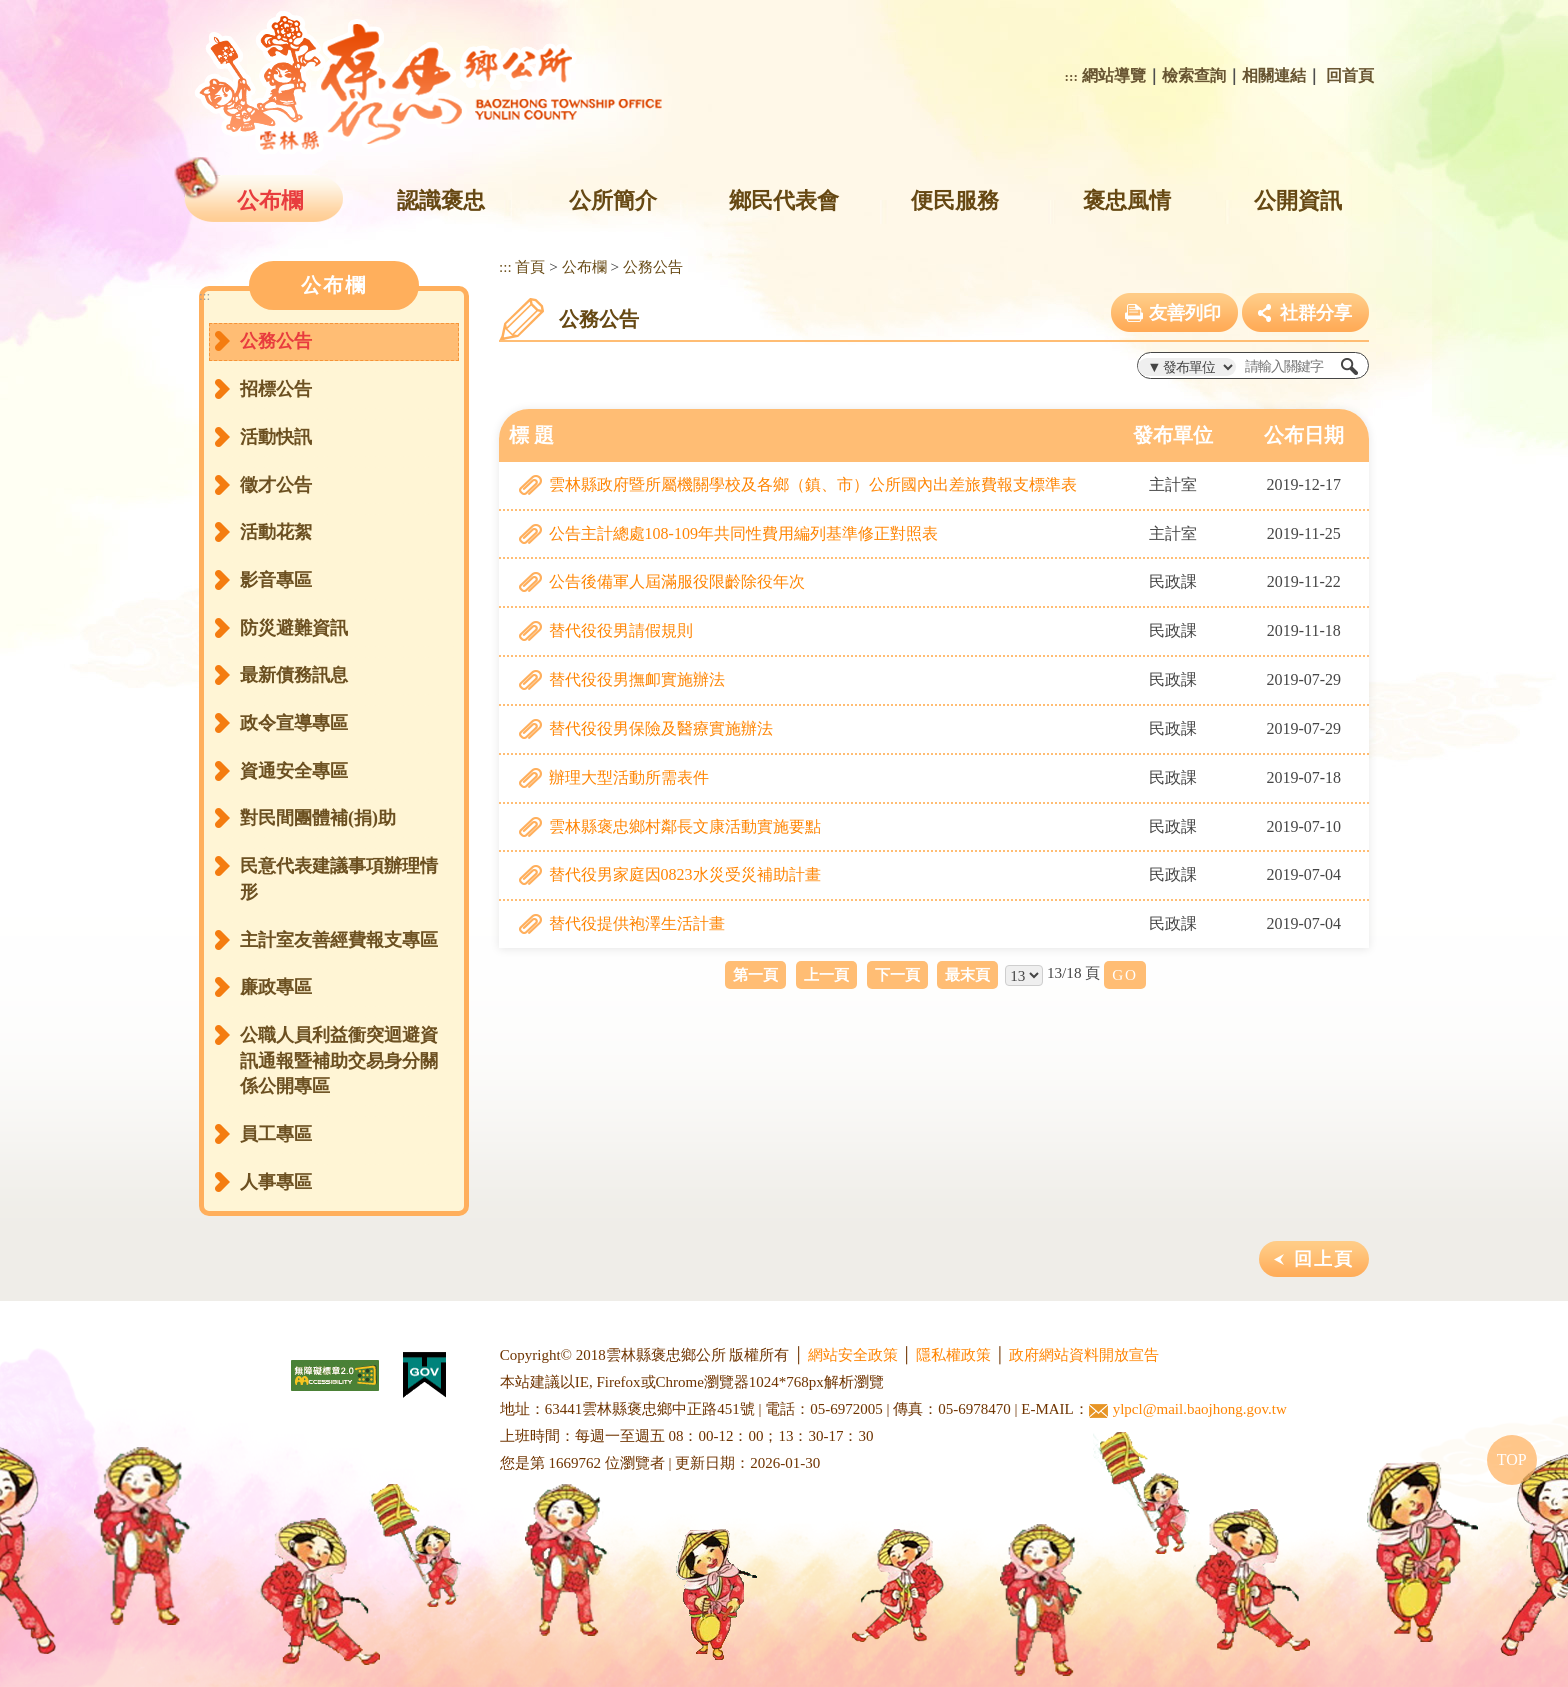 The width and height of the screenshot is (1568, 1687). I want to click on ylpcl@mail.baojhong.gov.tw, so click(1188, 1409).